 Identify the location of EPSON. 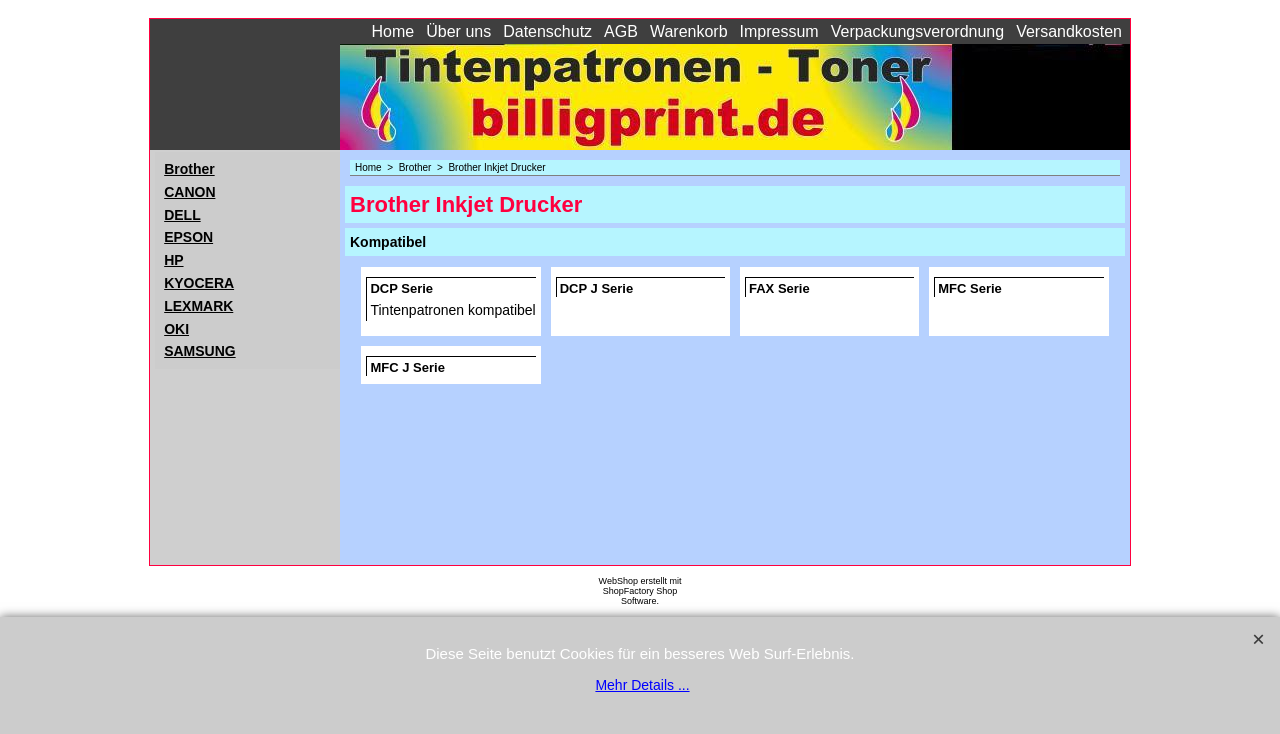
(188, 237).